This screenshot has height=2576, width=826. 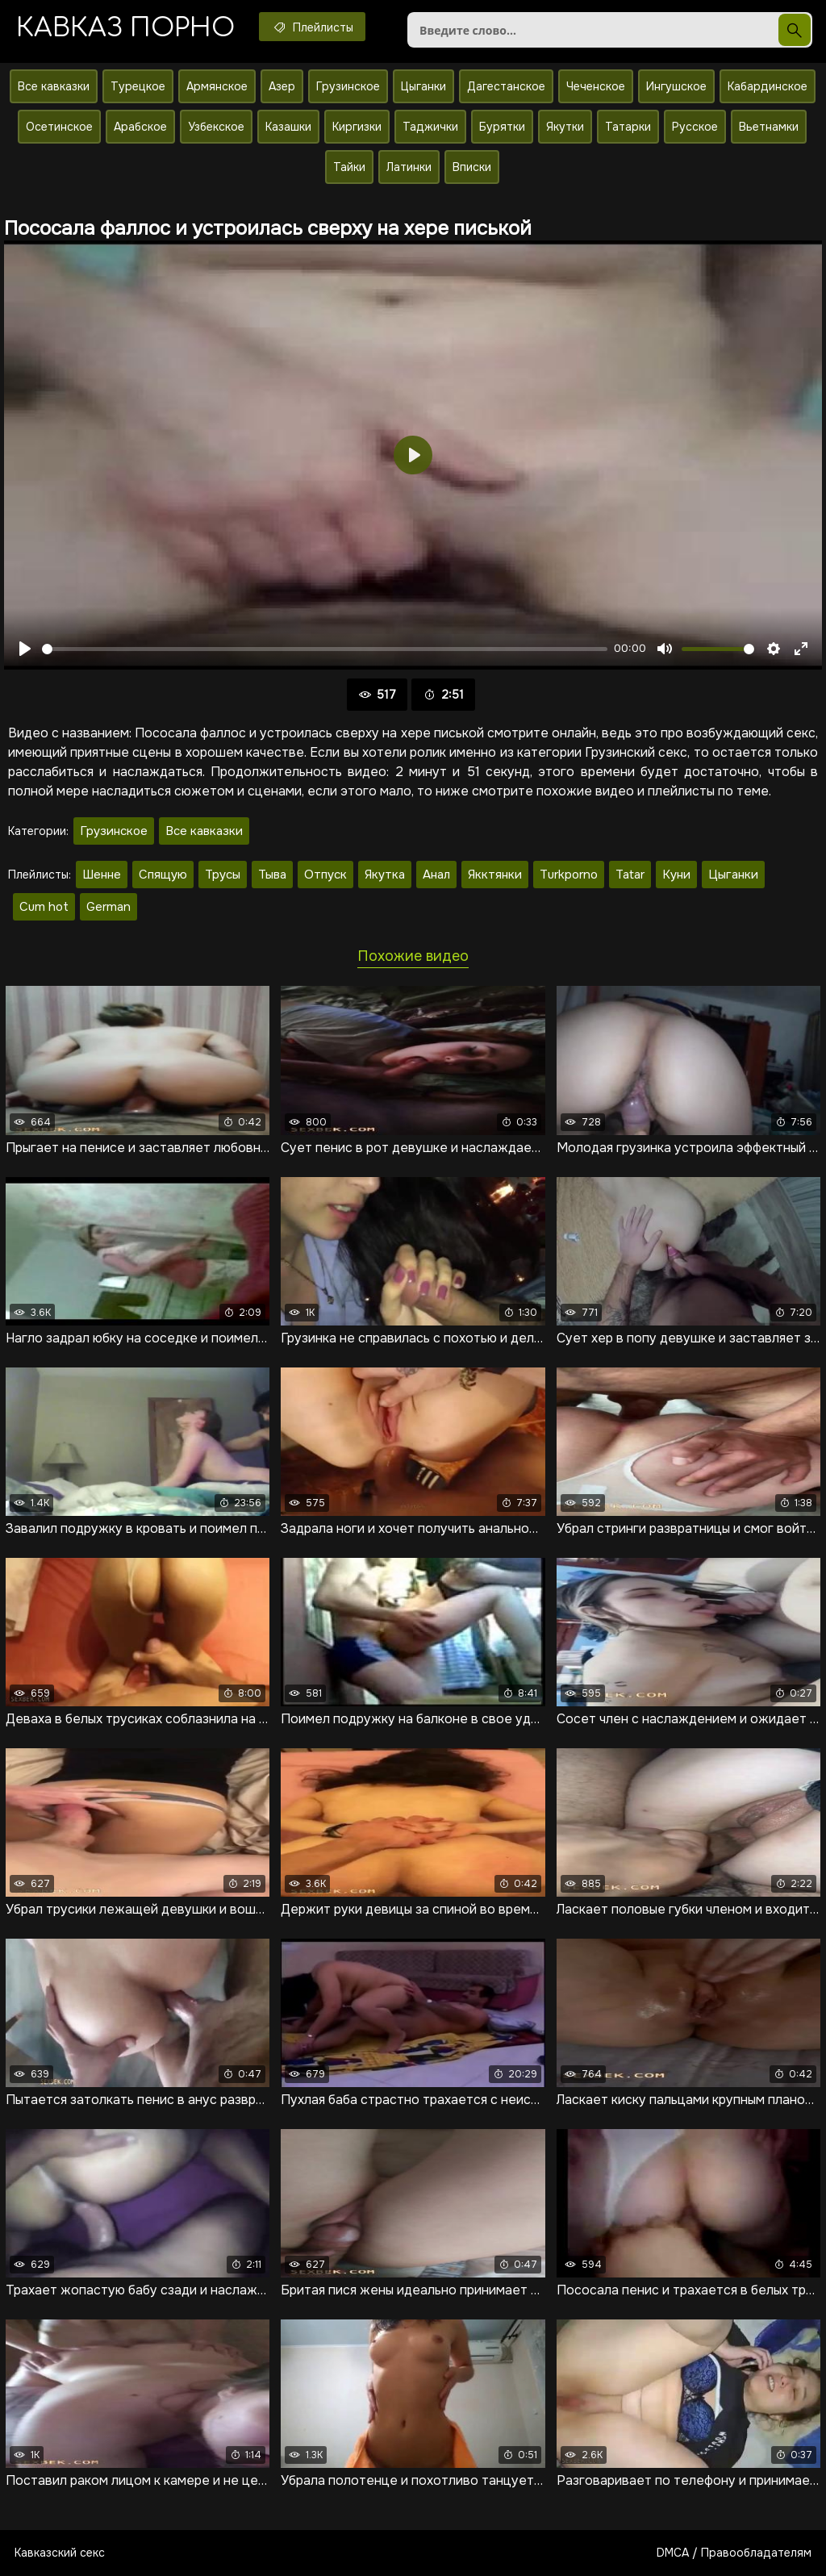 I want to click on Тыва, so click(x=272, y=874).